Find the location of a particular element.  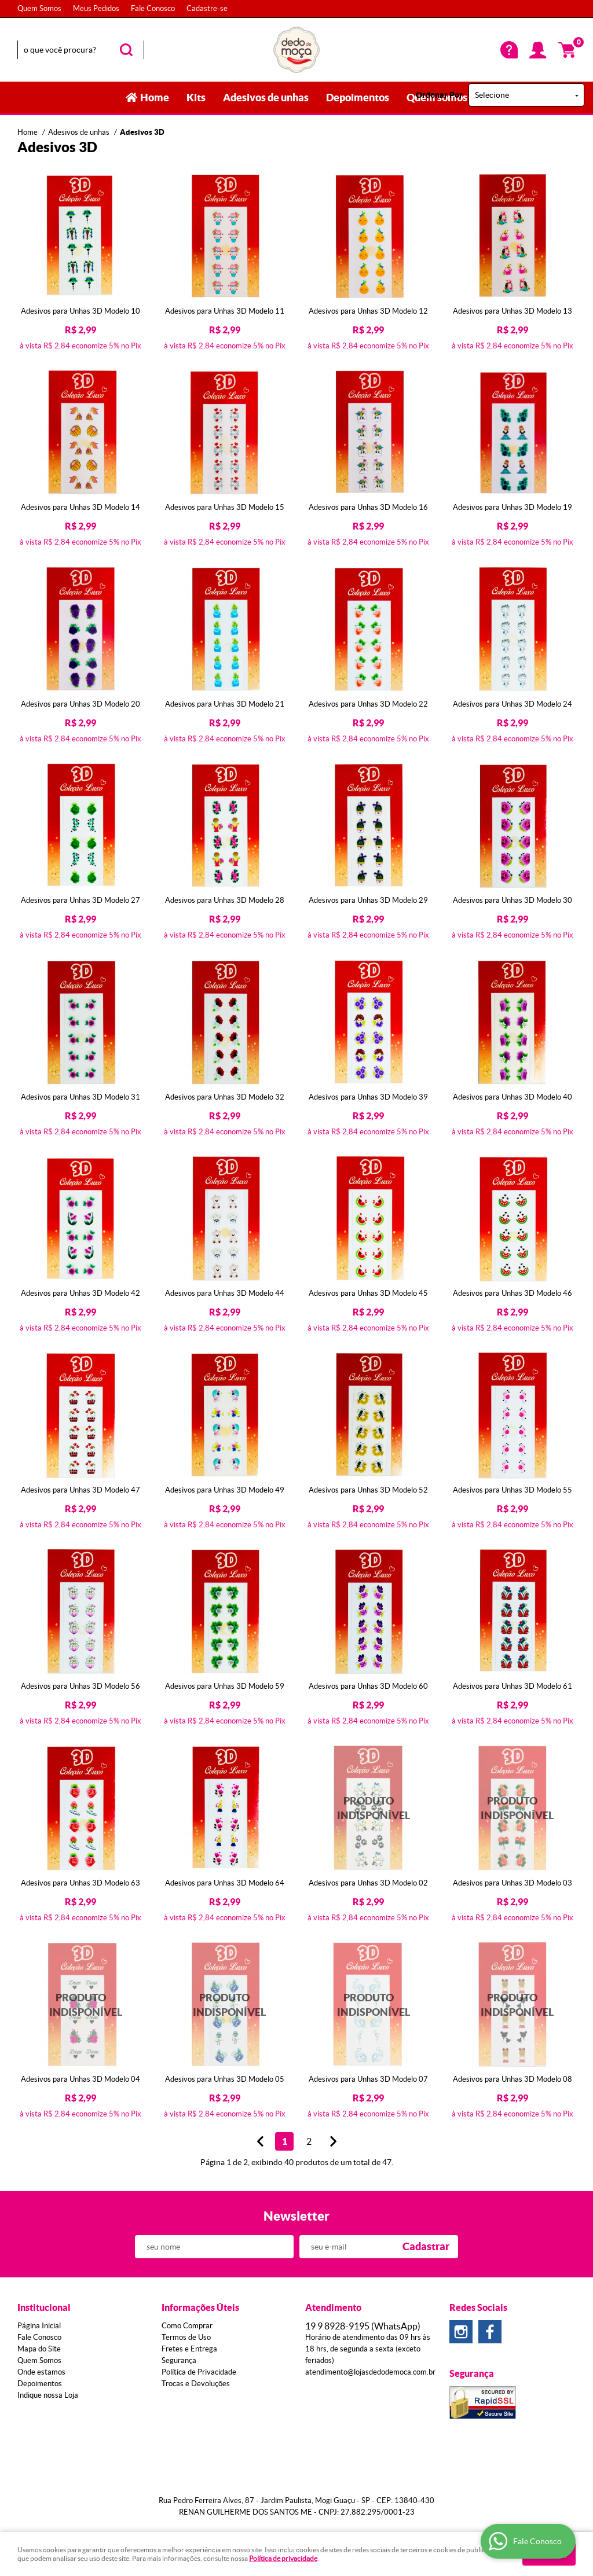

Kits is located at coordinates (196, 97).